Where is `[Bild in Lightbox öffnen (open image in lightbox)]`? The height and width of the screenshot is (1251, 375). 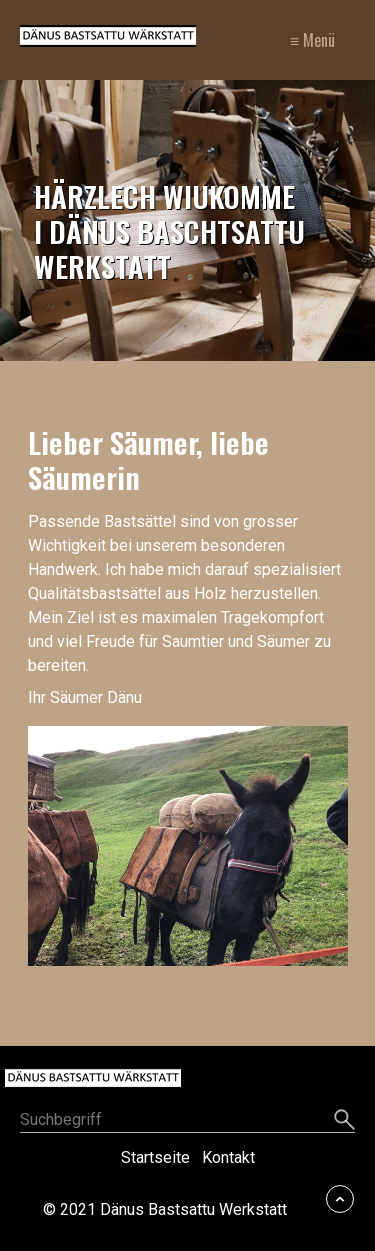
[Bild in Lightbox öffnen (open image in lightbox)] is located at coordinates (188, 846).